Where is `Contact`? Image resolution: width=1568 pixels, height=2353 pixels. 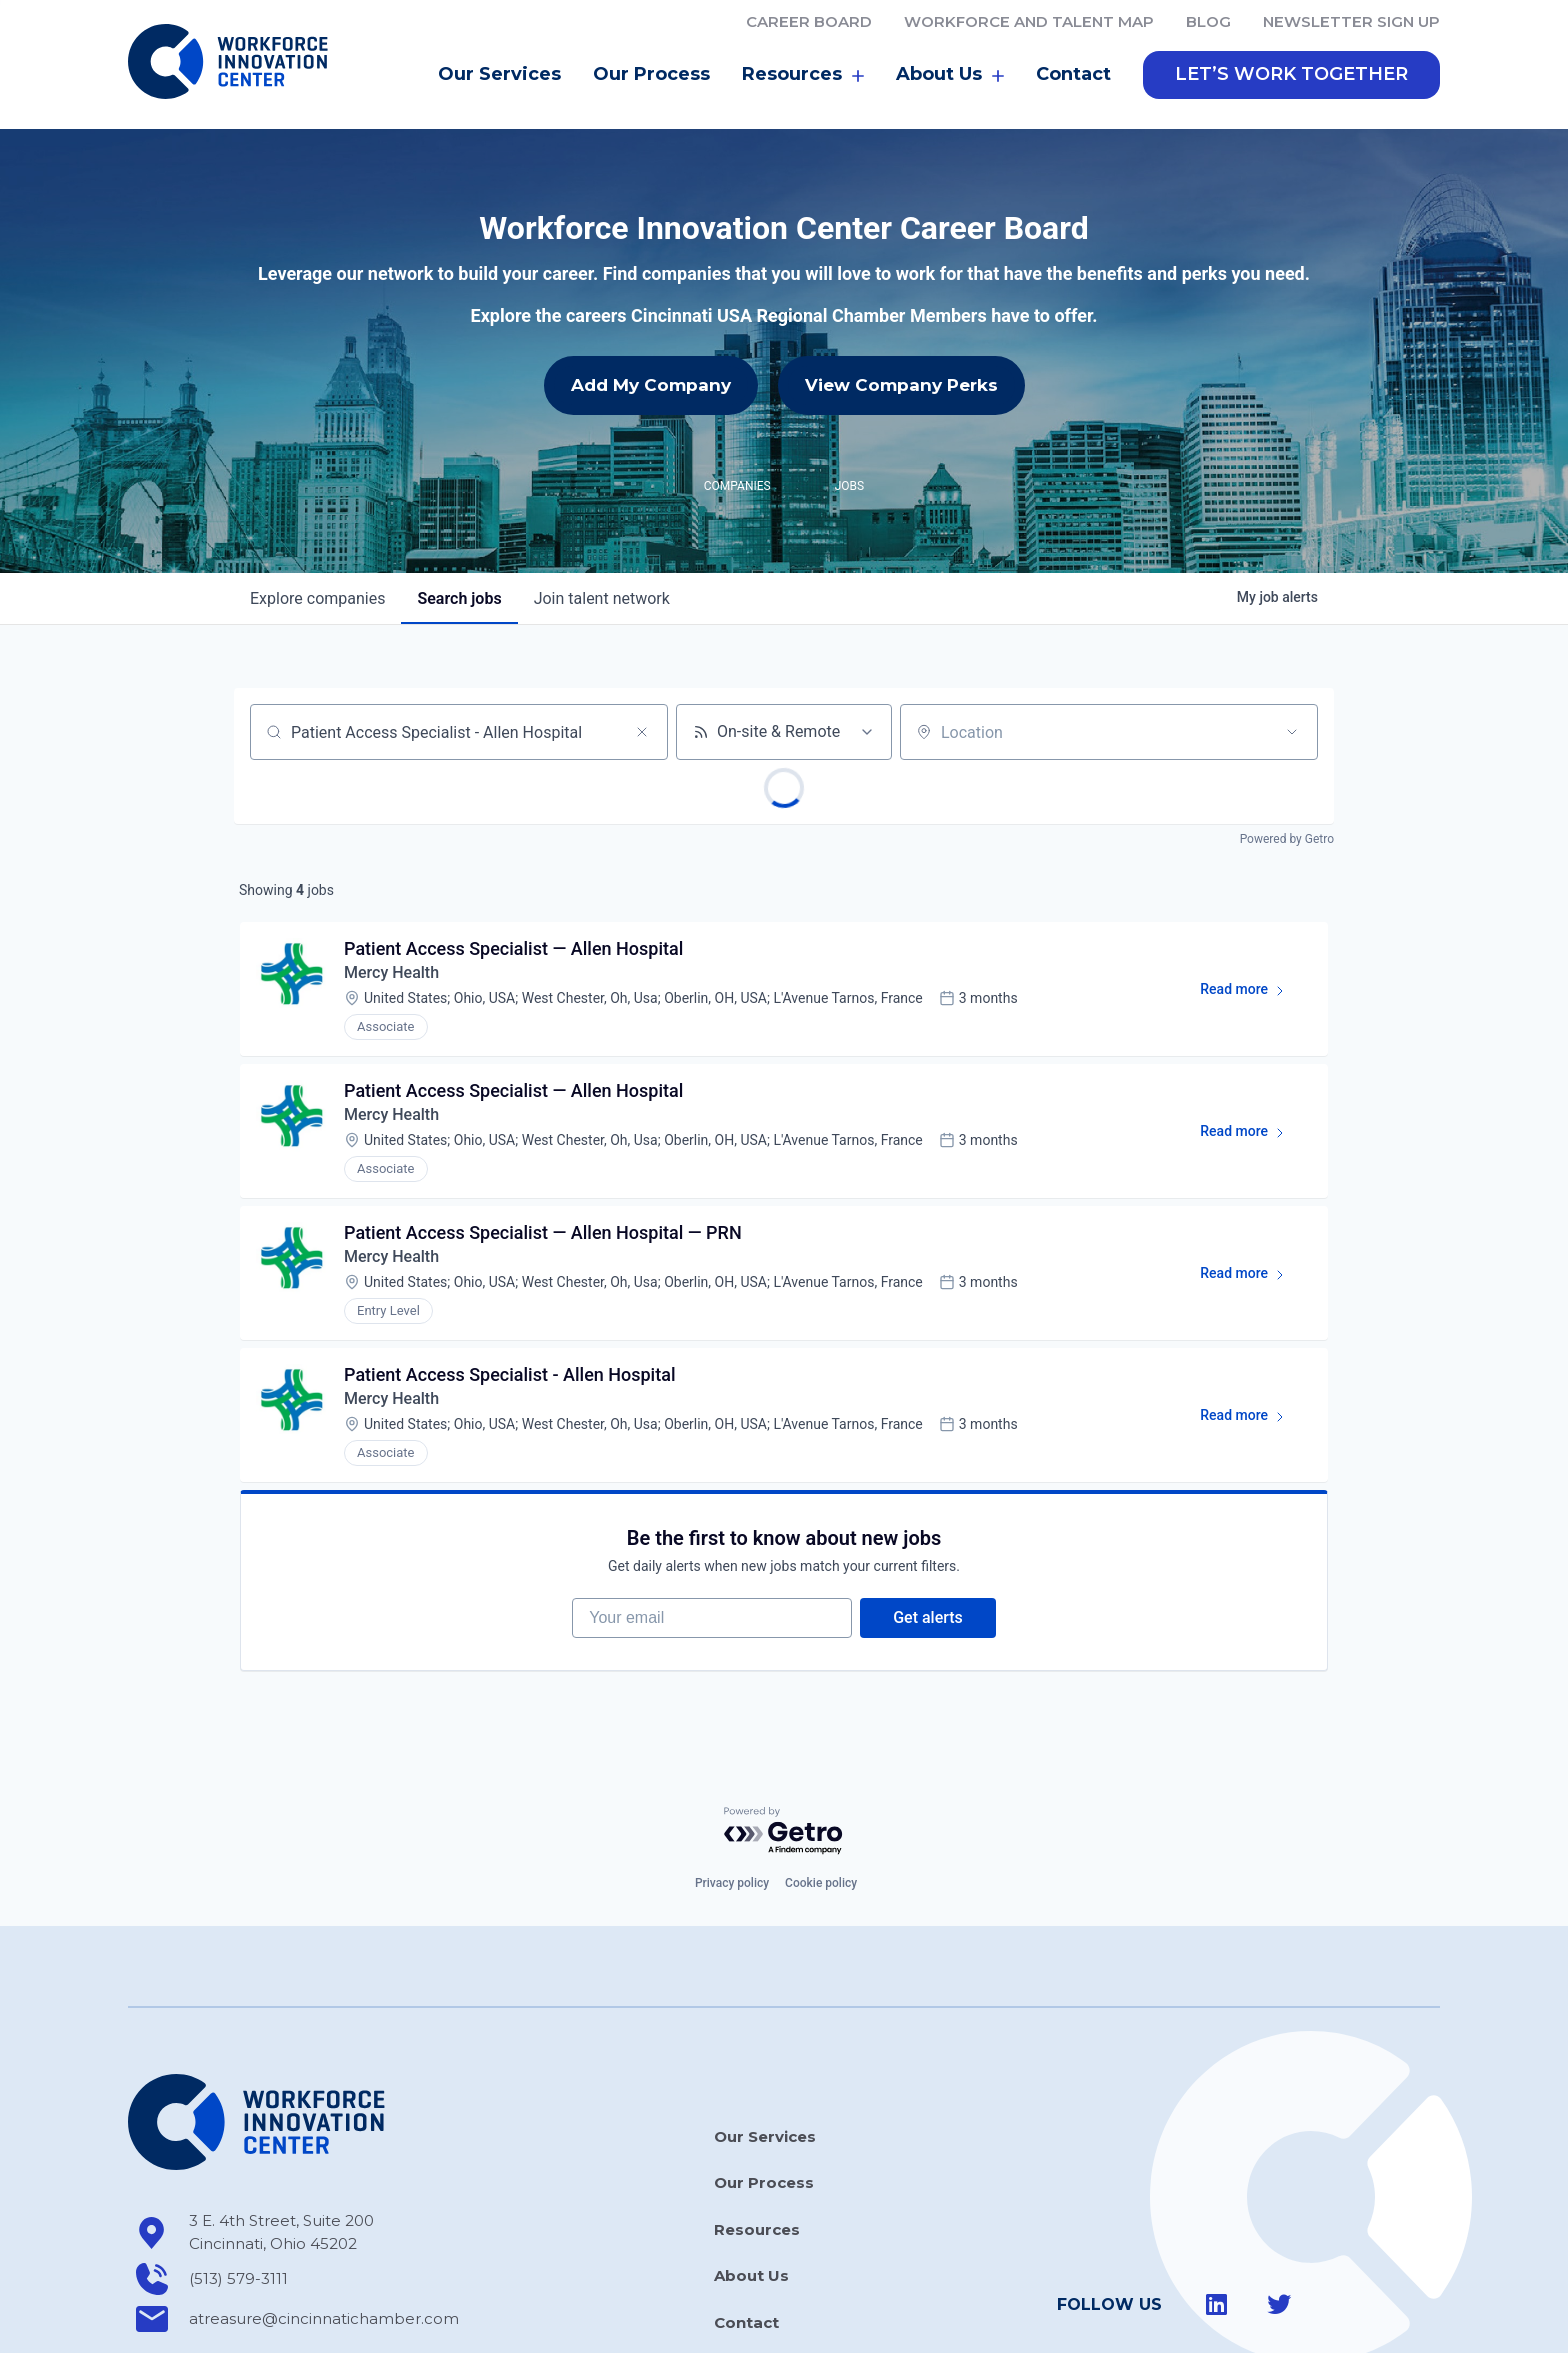
Contact is located at coordinates (1073, 47).